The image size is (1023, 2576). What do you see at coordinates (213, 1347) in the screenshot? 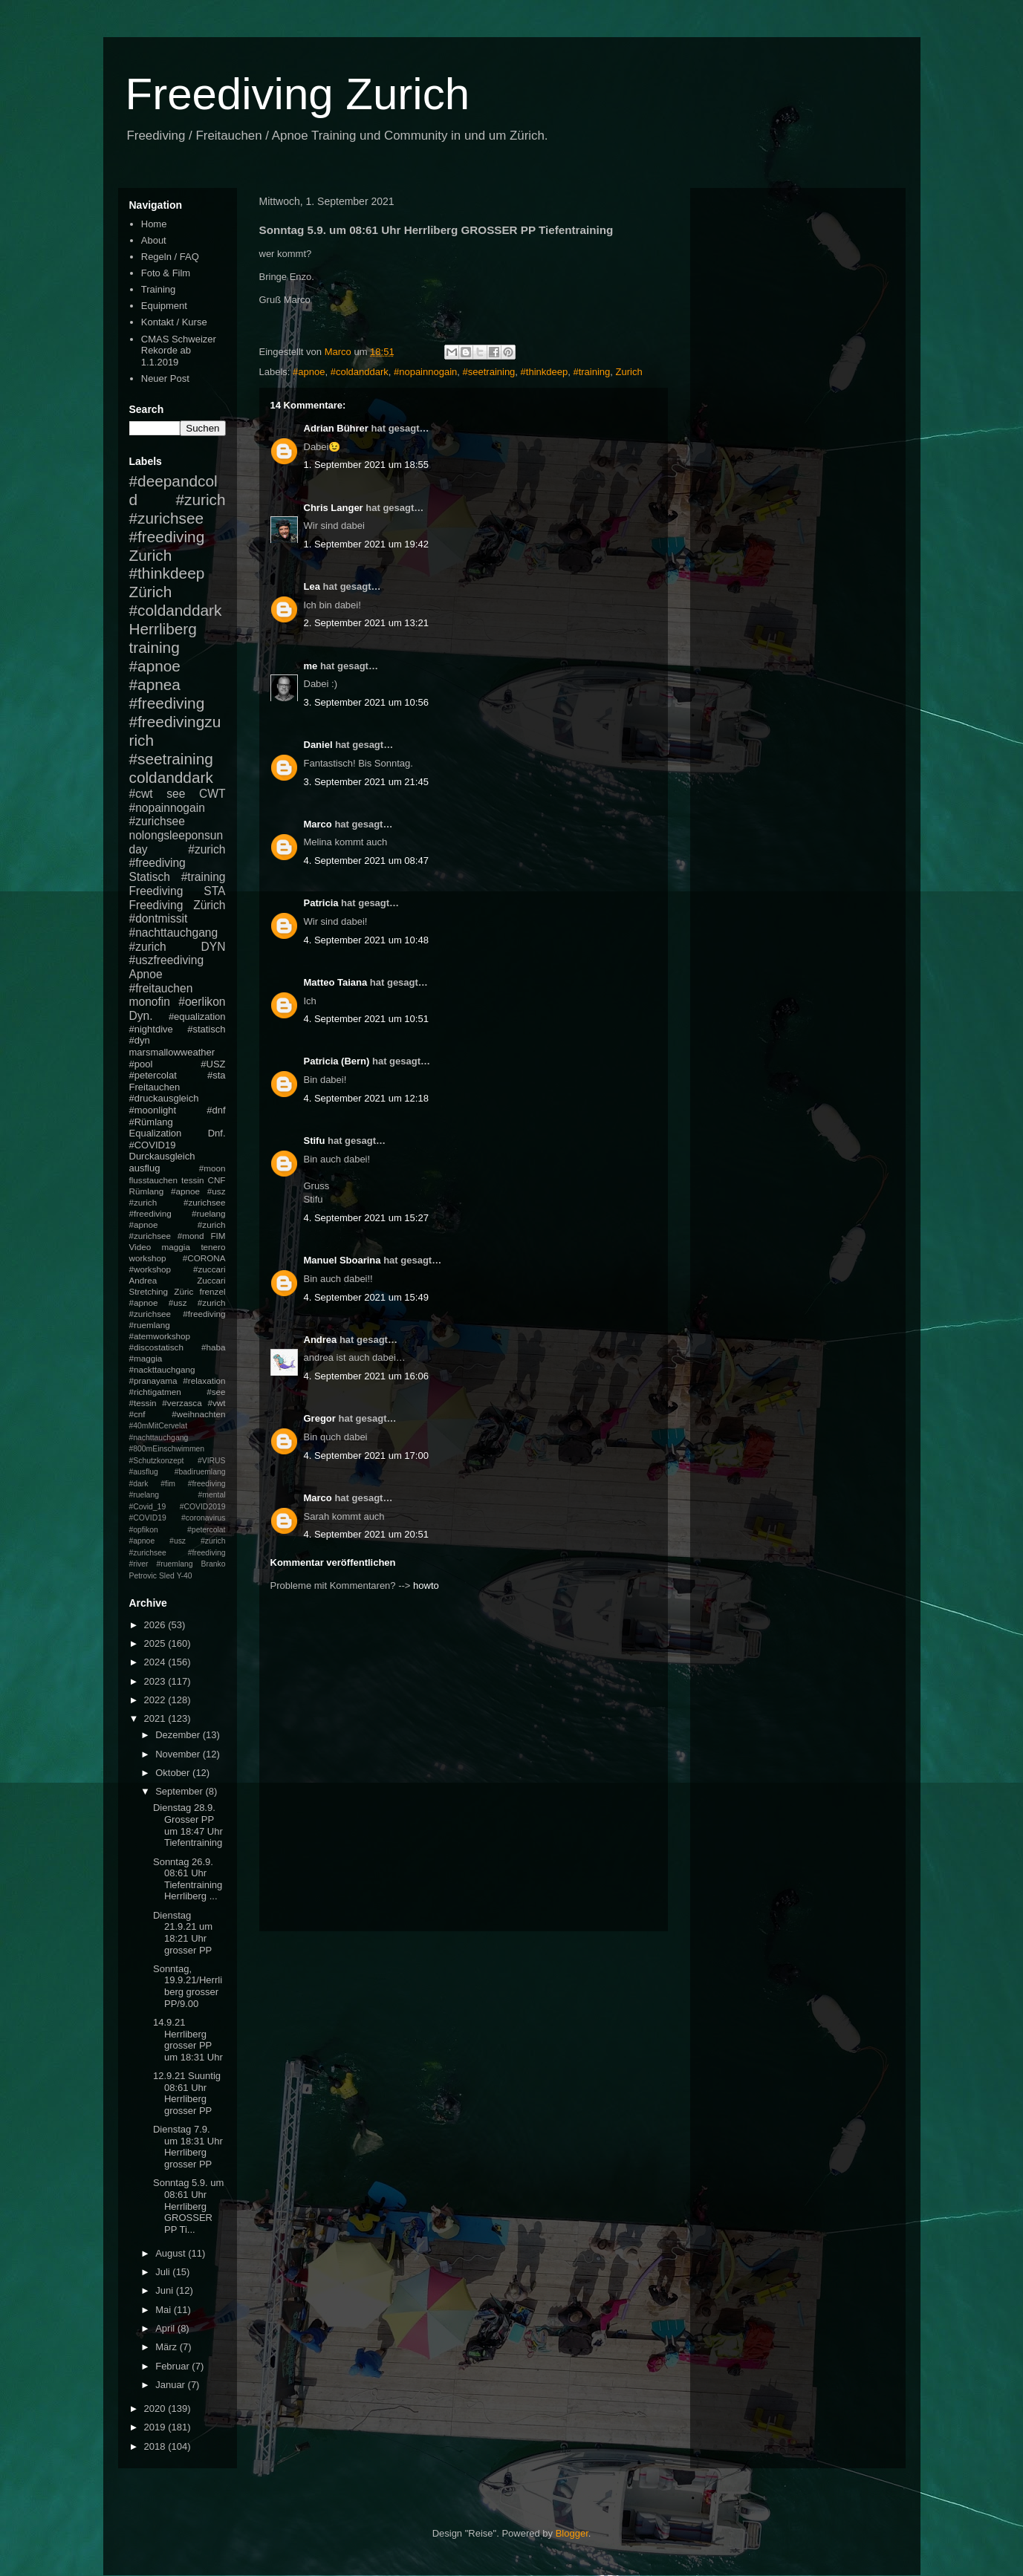
I see `#haba` at bounding box center [213, 1347].